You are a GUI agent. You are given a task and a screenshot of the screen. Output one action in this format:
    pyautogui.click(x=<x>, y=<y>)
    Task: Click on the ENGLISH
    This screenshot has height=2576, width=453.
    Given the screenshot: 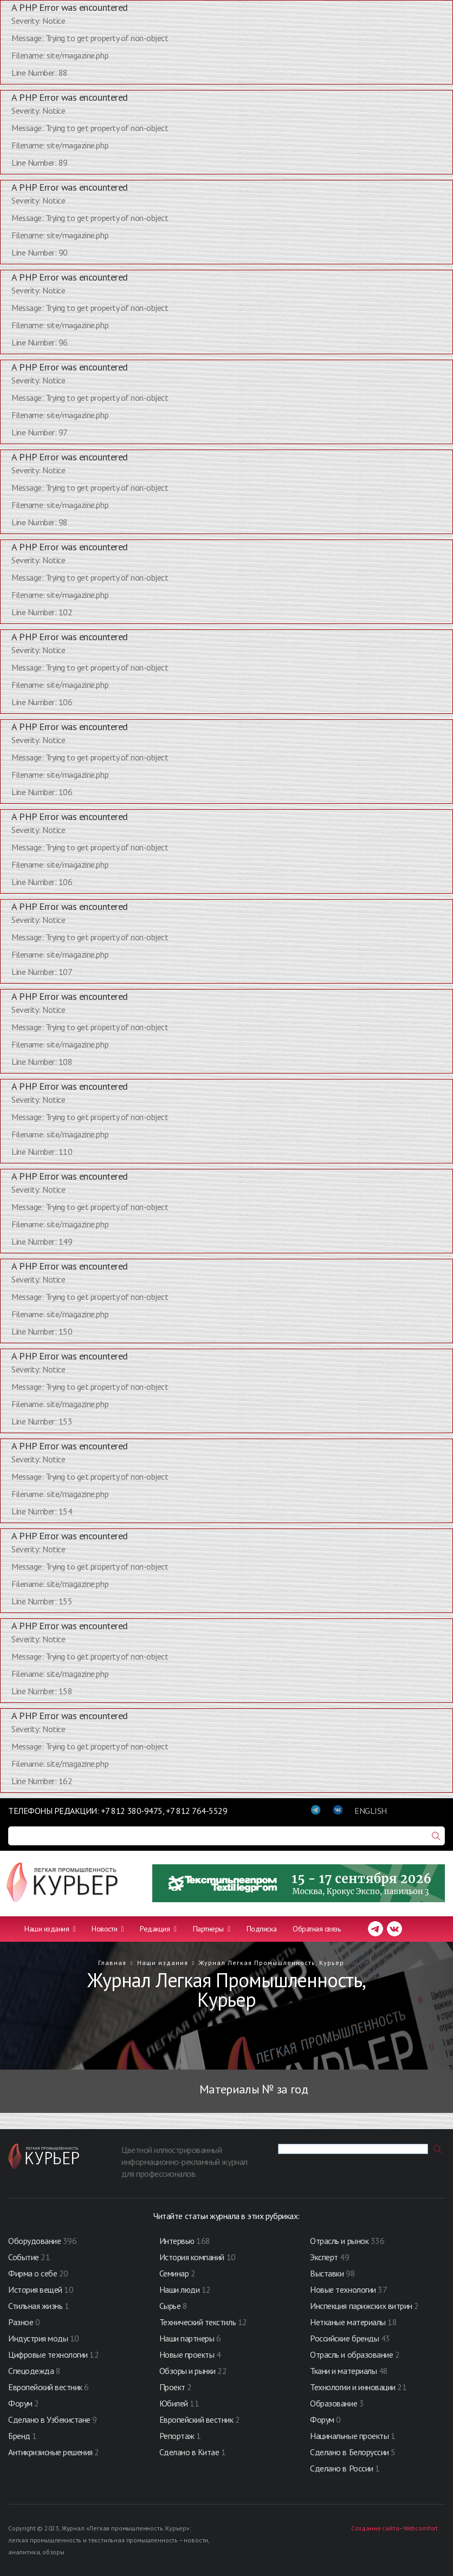 What is the action you would take?
    pyautogui.click(x=370, y=1810)
    